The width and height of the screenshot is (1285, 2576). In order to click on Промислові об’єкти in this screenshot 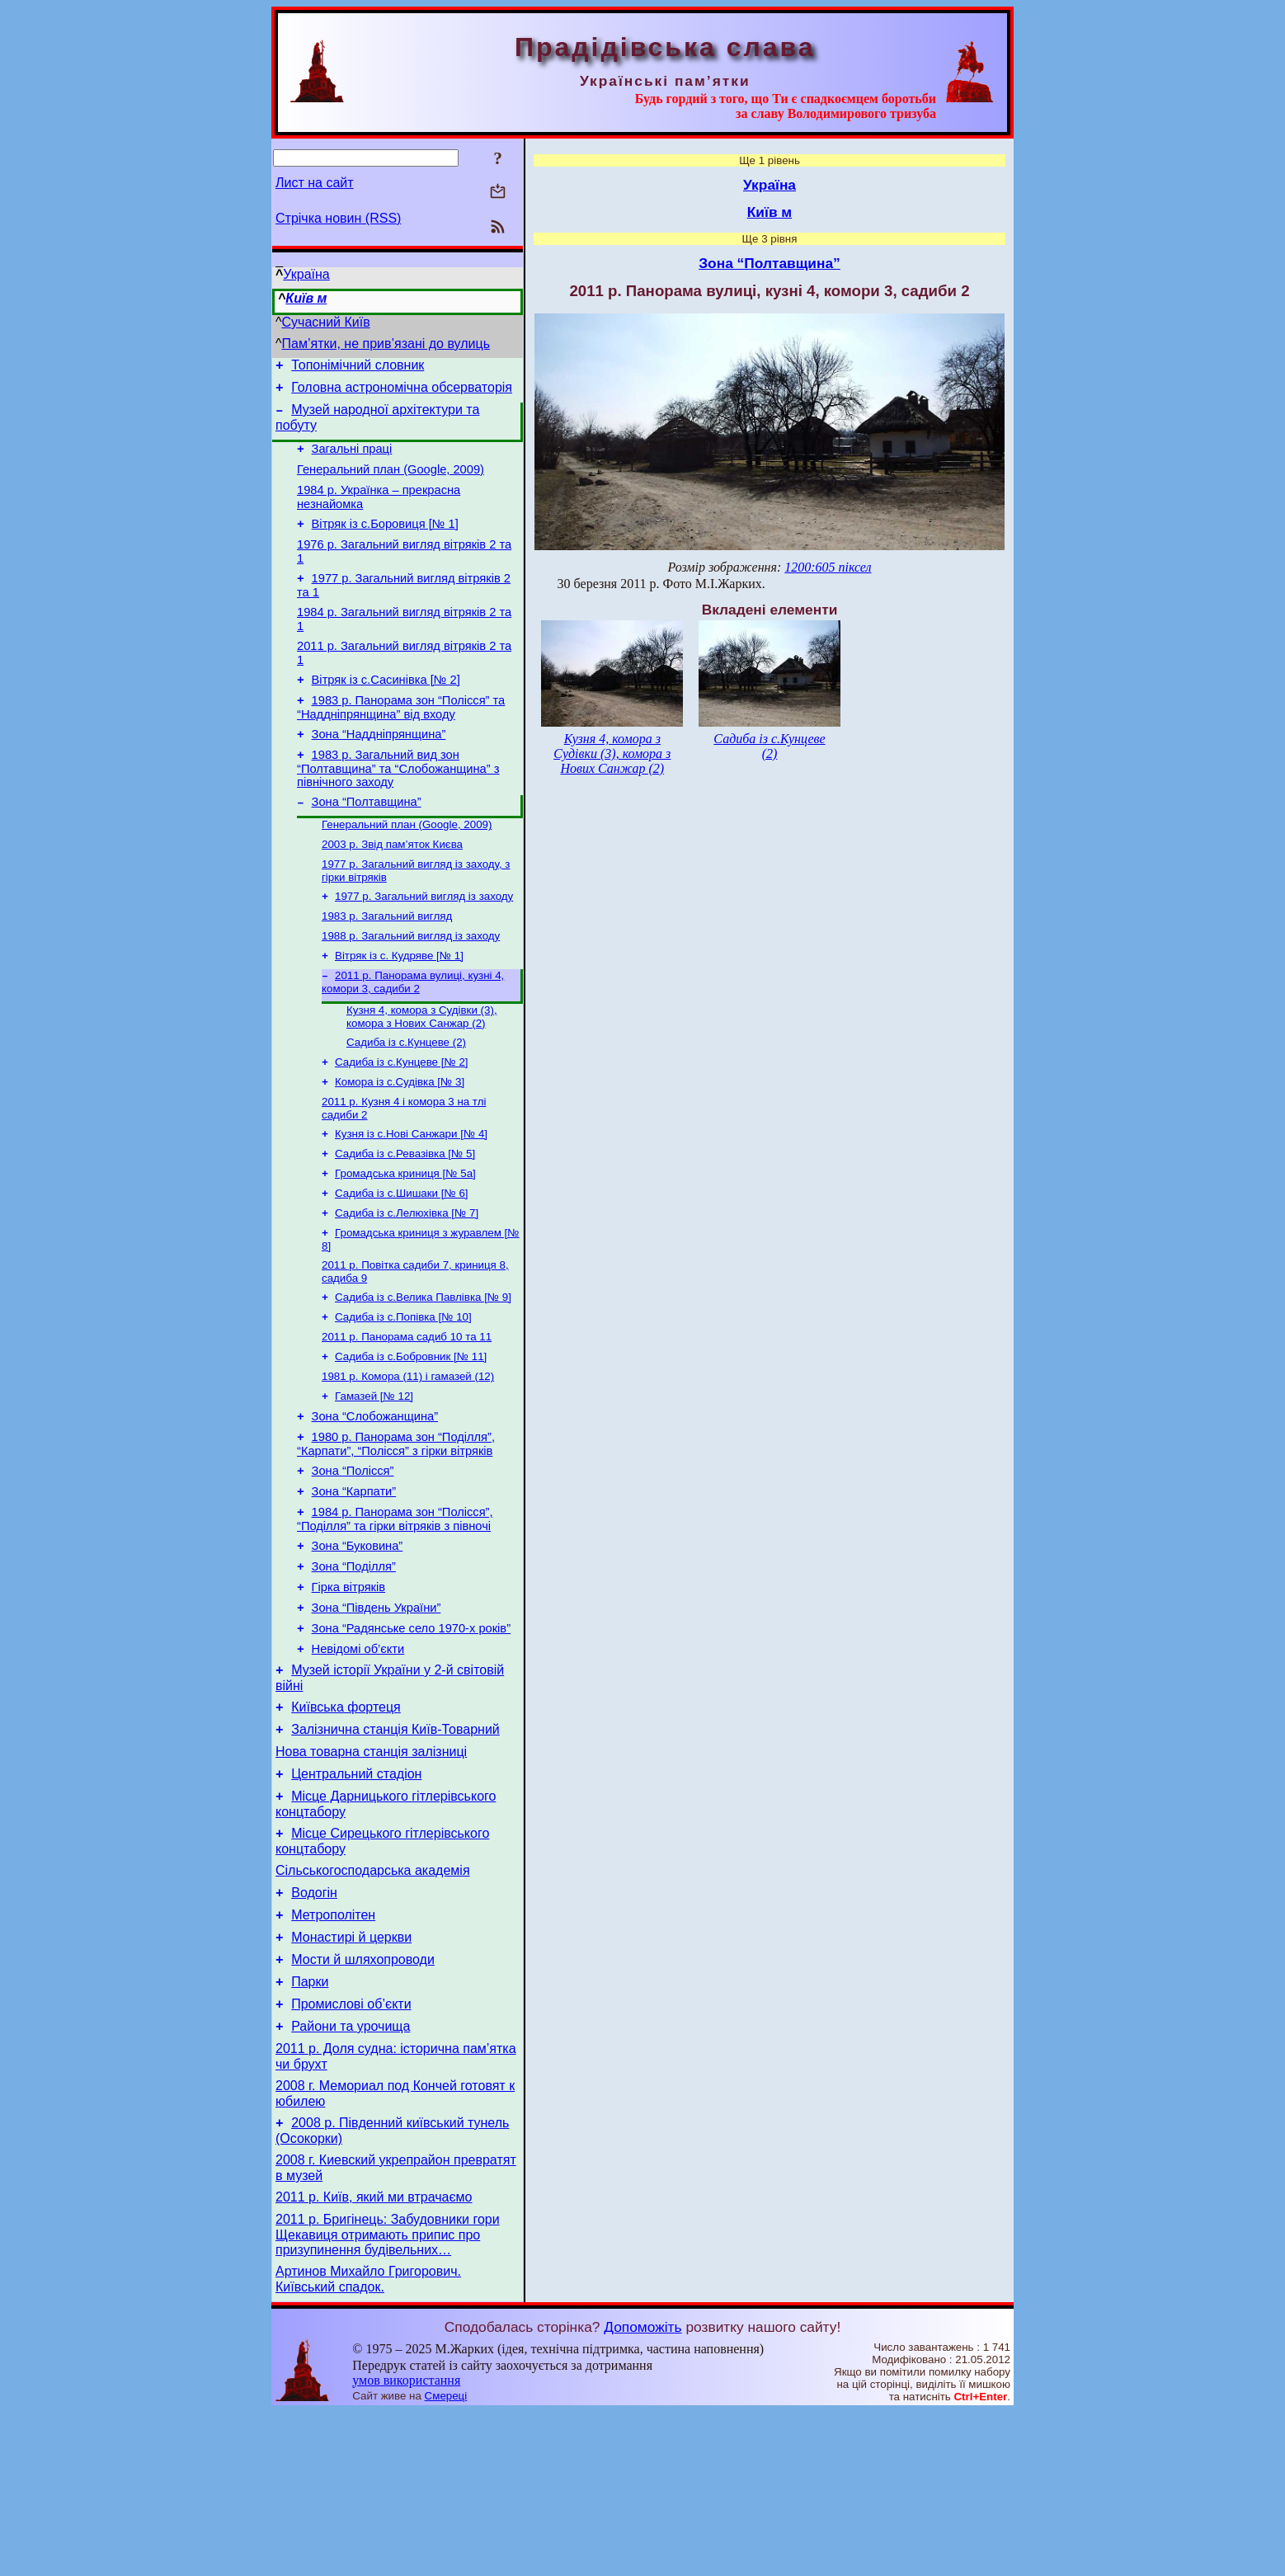, I will do `click(351, 2148)`.